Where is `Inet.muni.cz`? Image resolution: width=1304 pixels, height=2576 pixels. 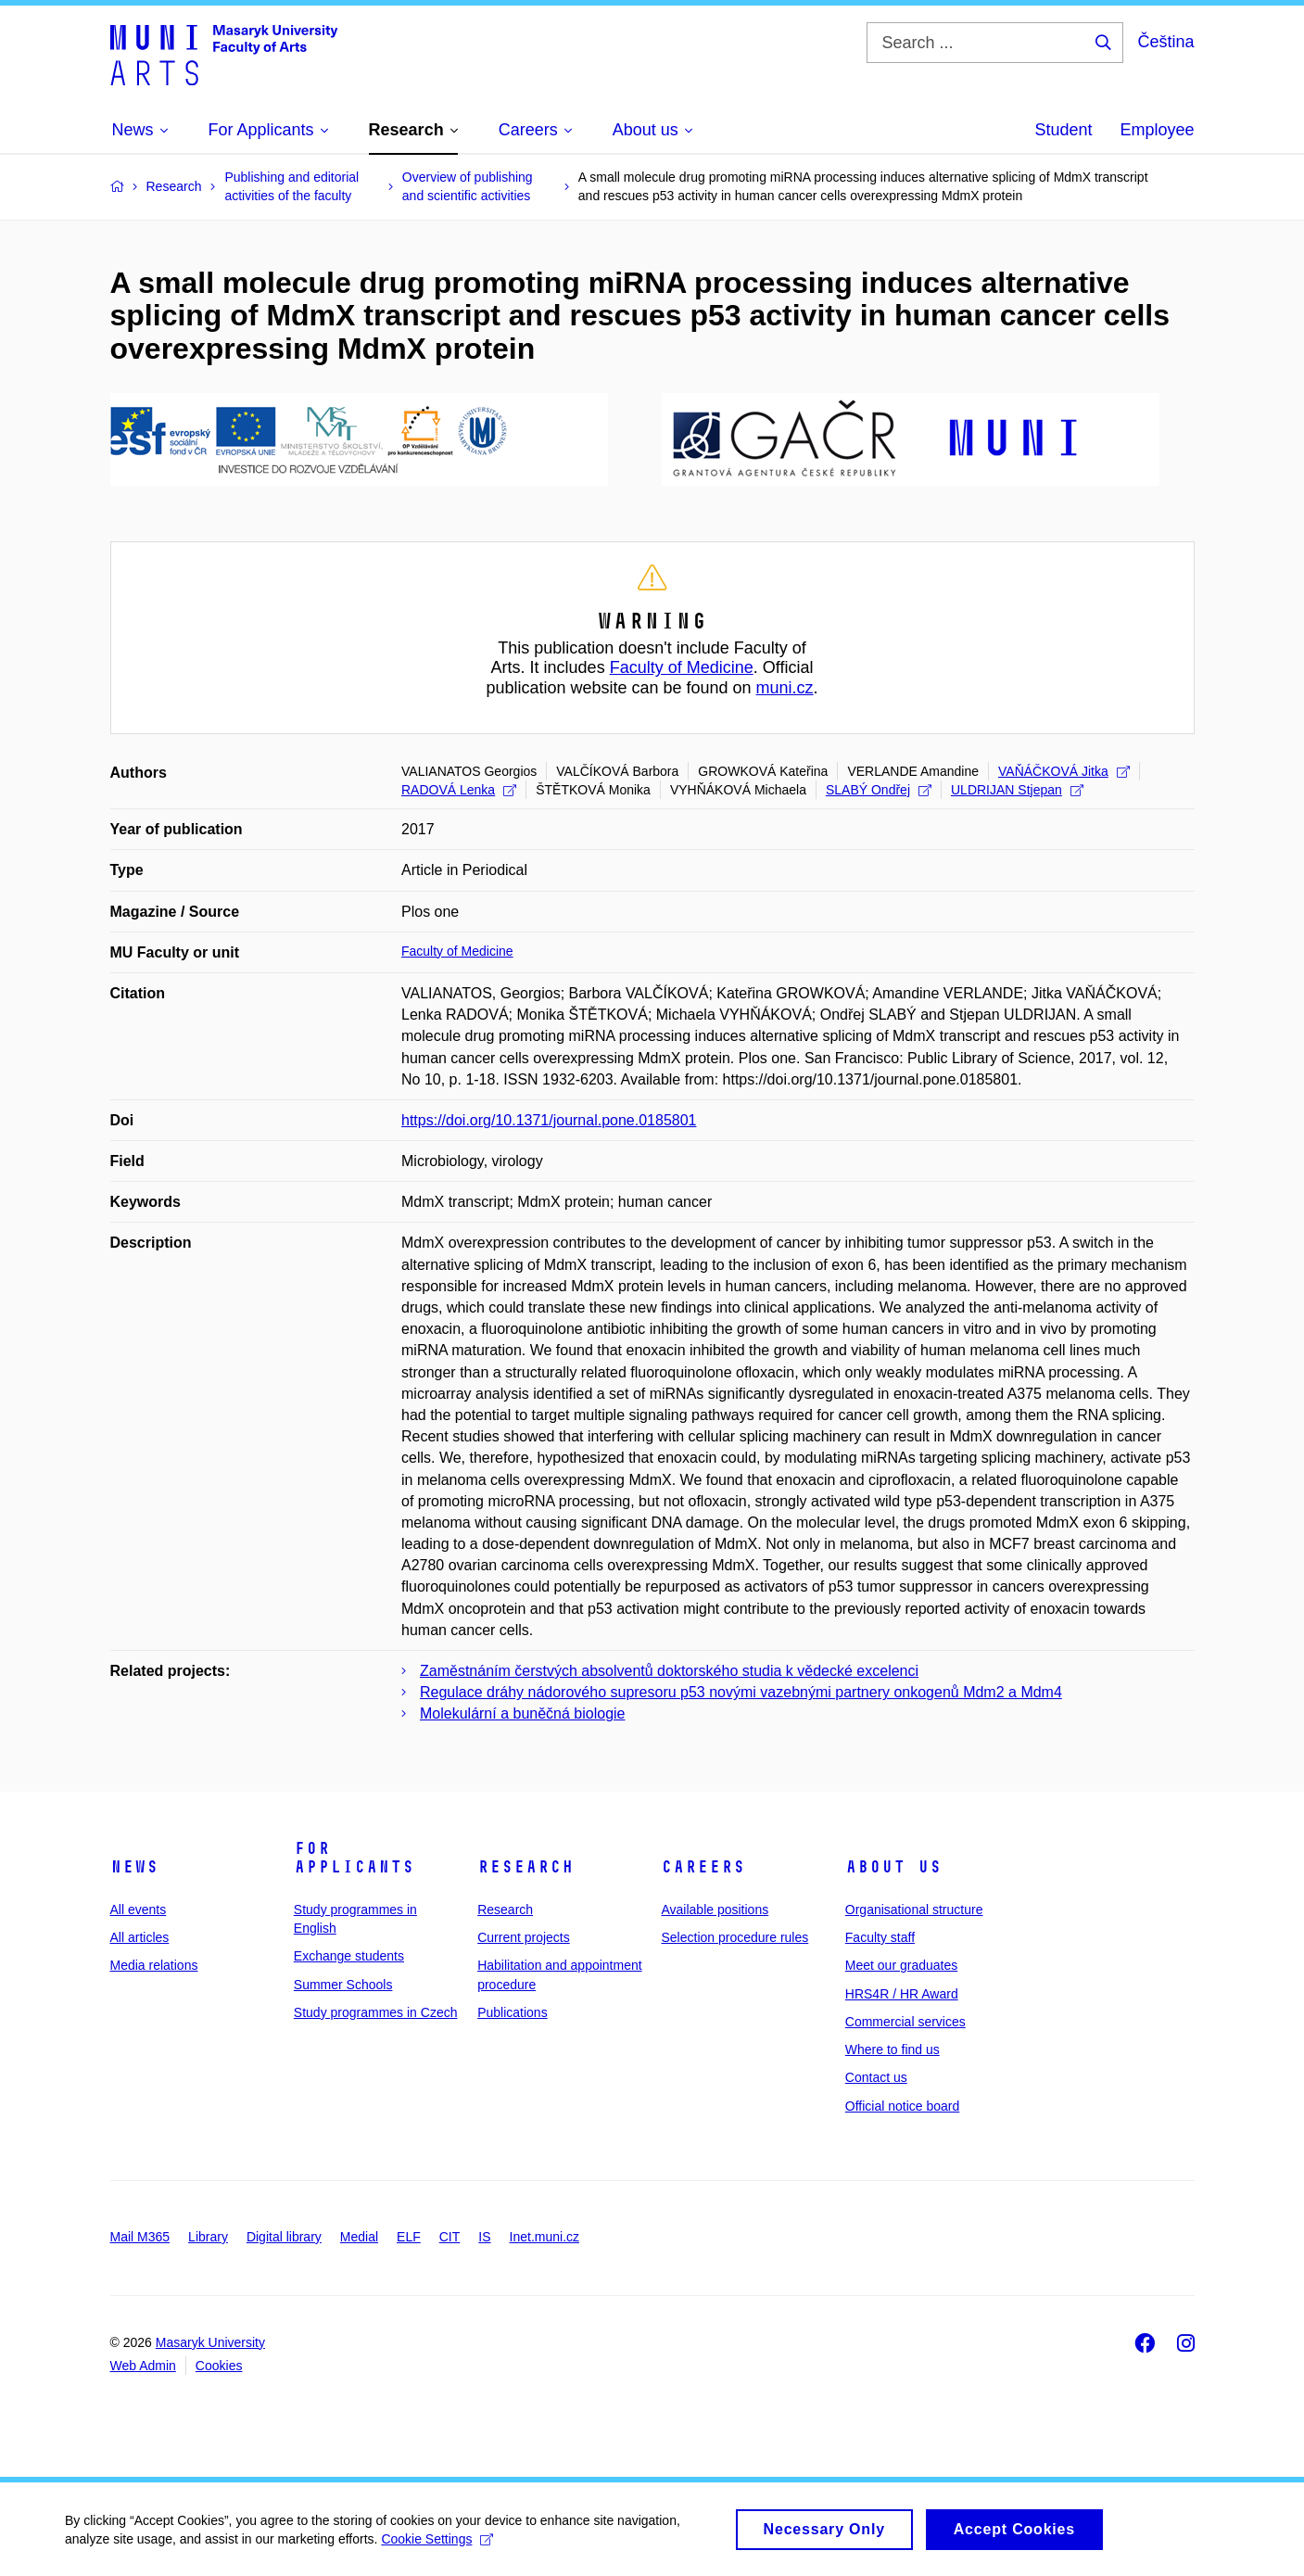
Inet.muni.cz is located at coordinates (544, 2236).